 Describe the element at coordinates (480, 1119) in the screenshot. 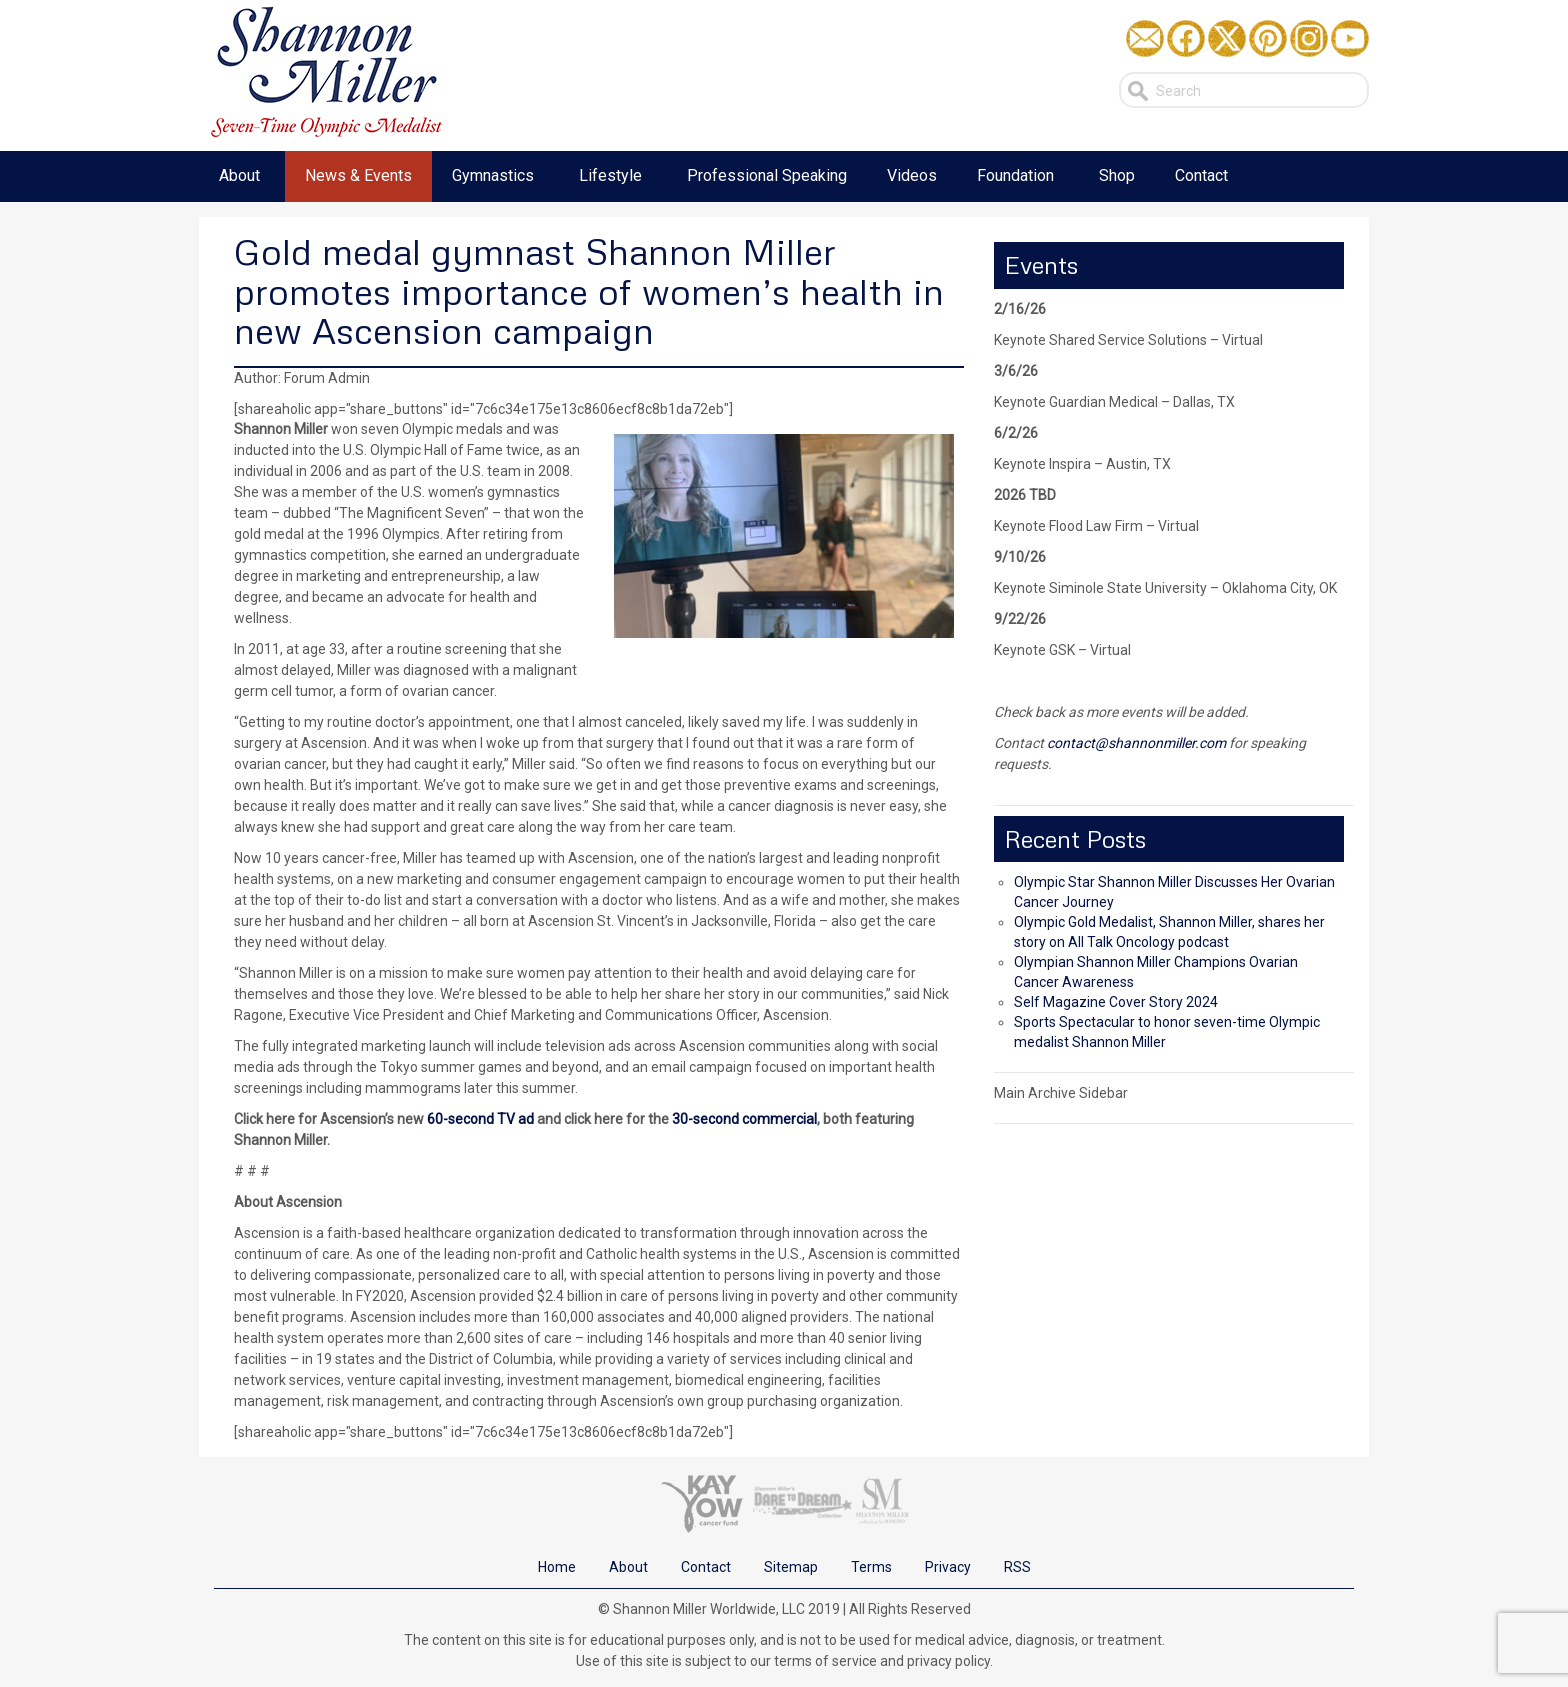

I see `60-second TV ad` at that location.